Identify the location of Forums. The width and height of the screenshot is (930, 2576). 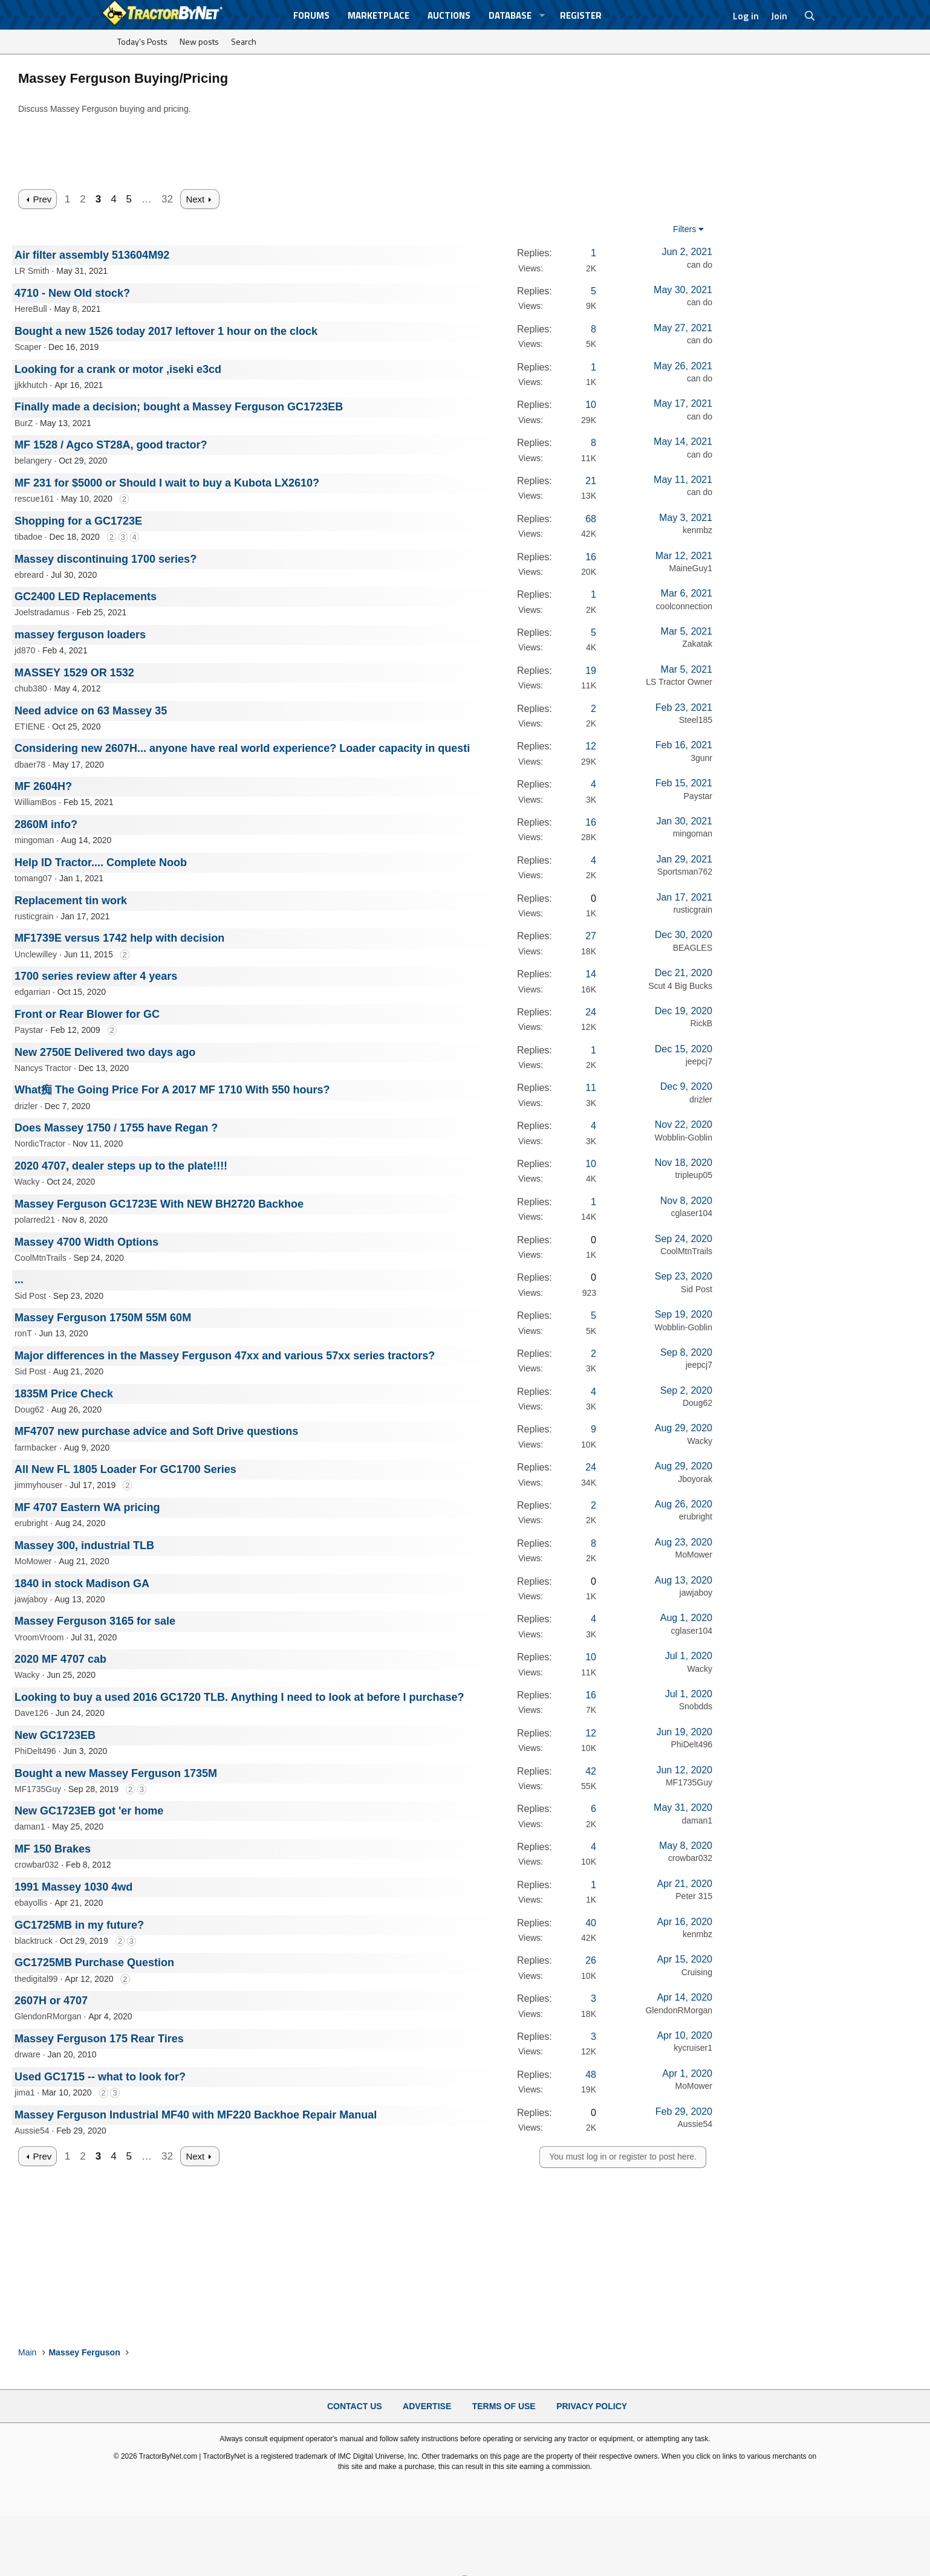
(311, 15).